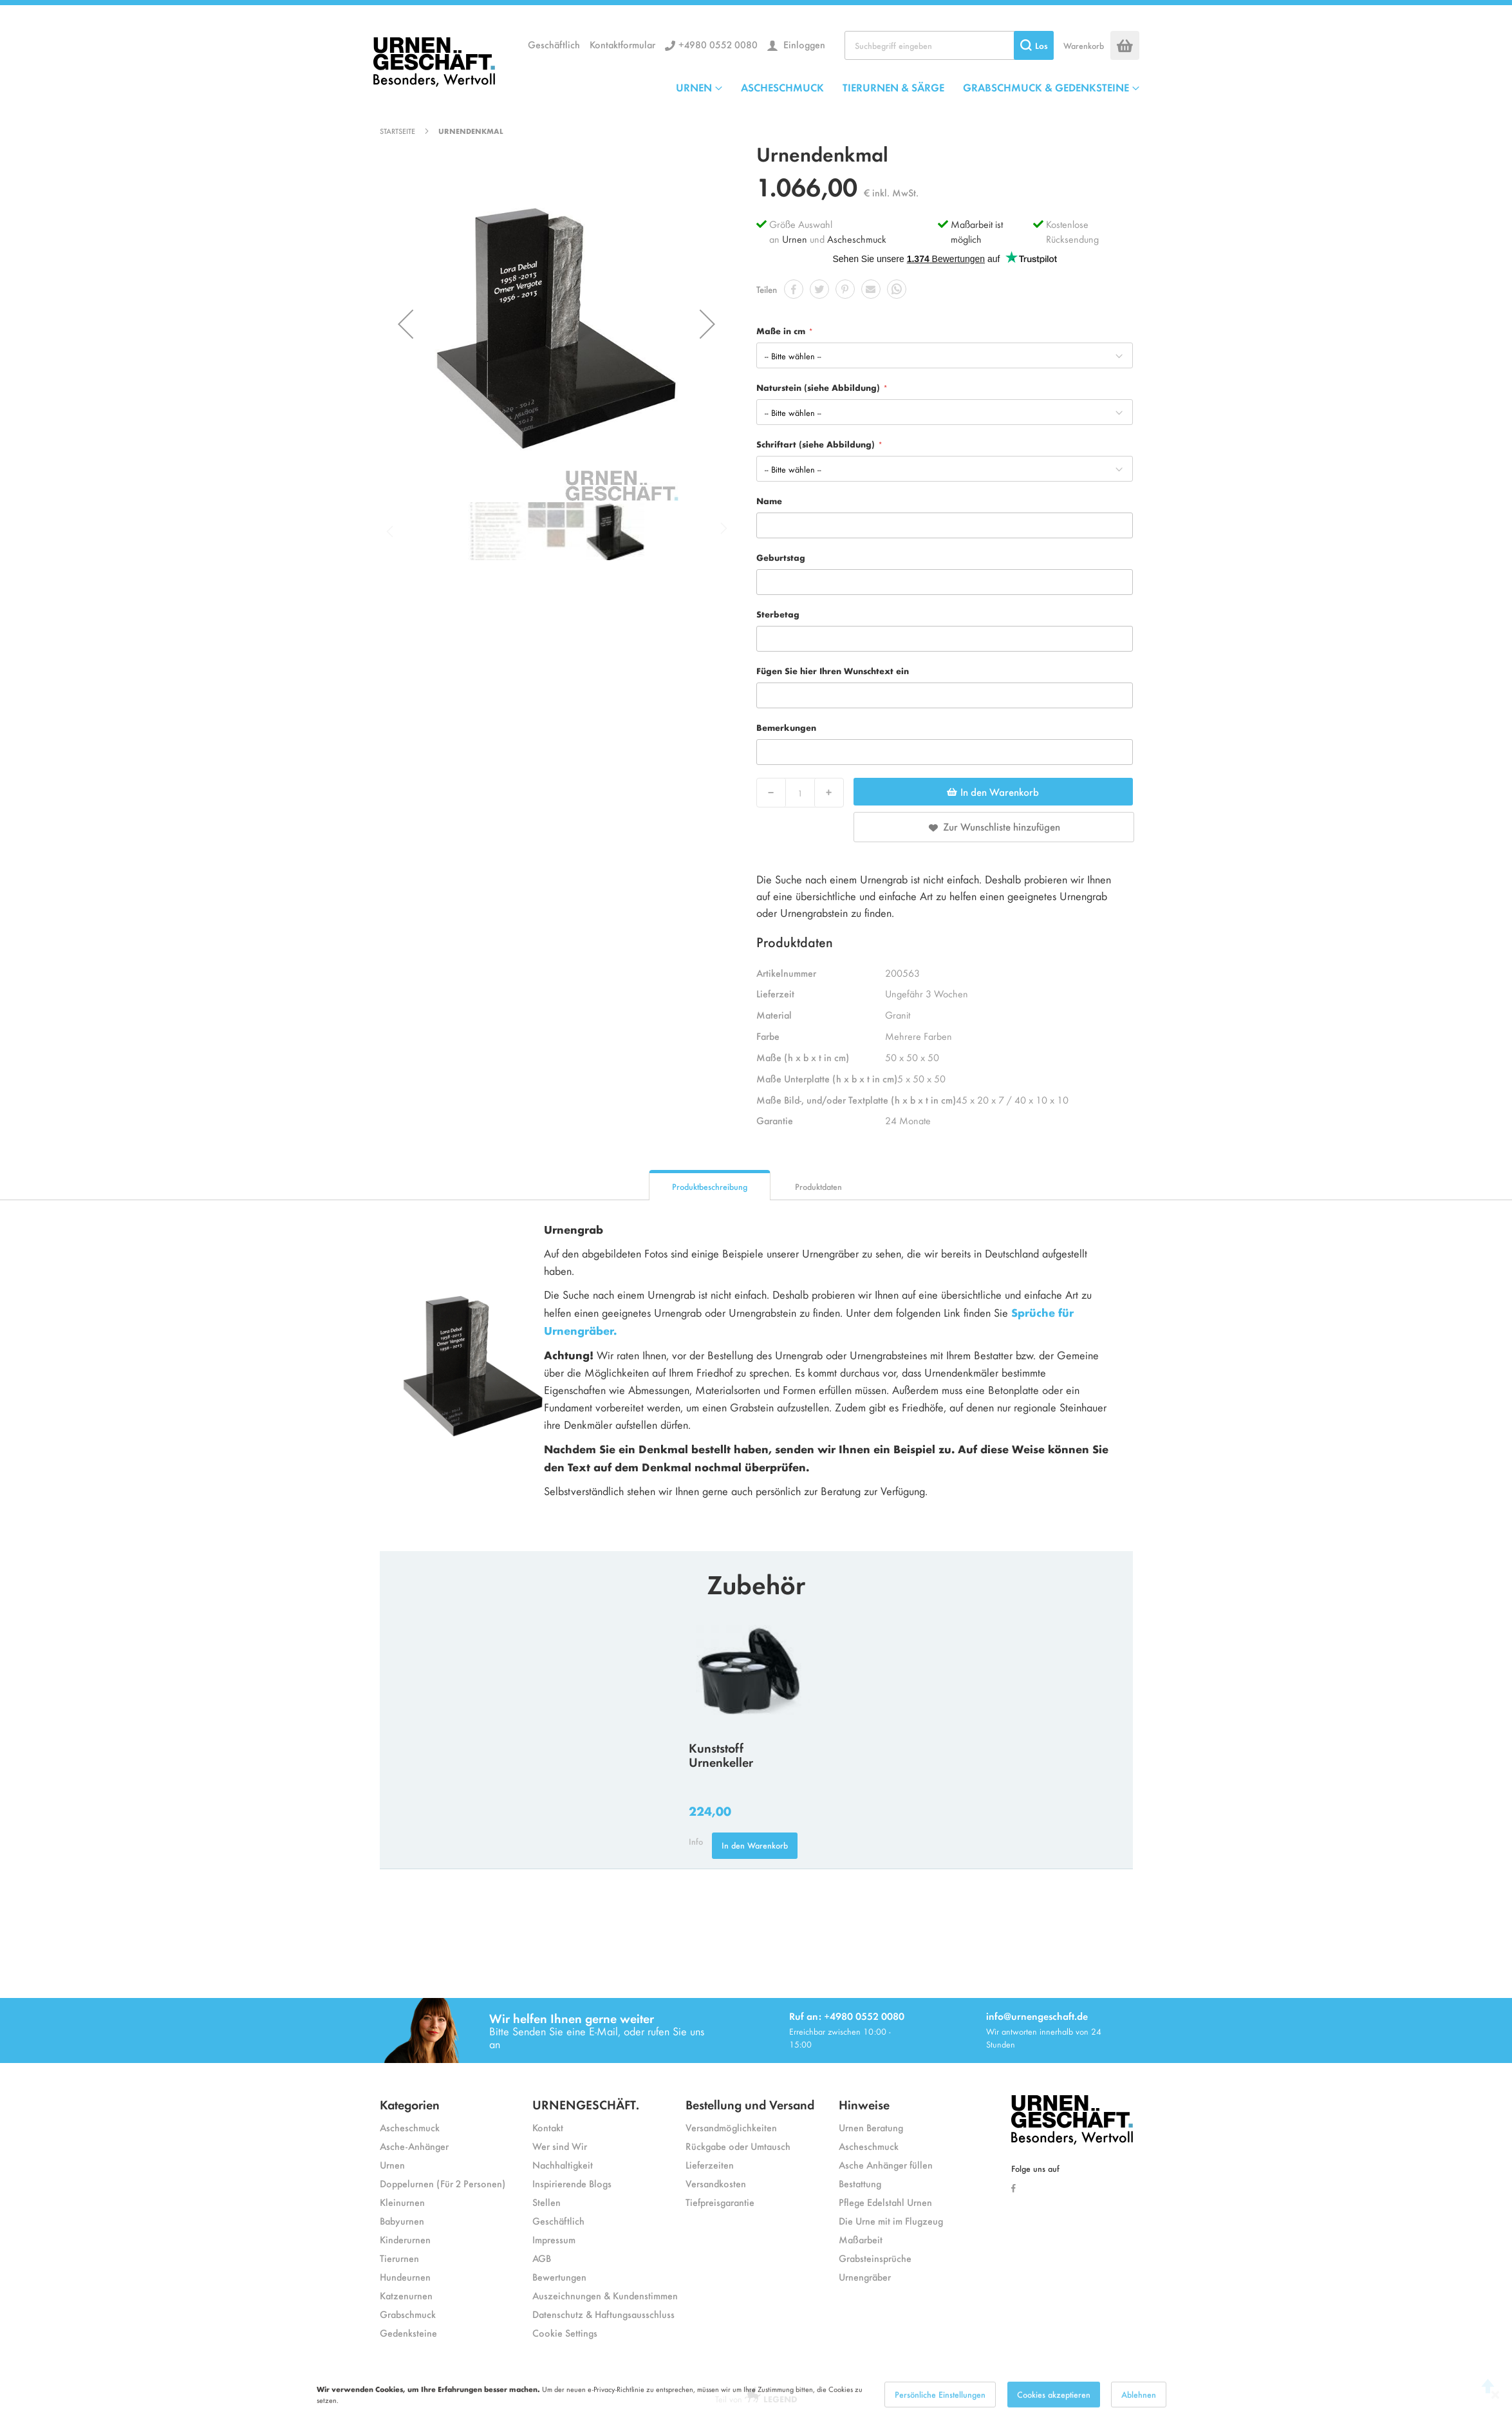  What do you see at coordinates (865, 2276) in the screenshot?
I see `Urnengräber` at bounding box center [865, 2276].